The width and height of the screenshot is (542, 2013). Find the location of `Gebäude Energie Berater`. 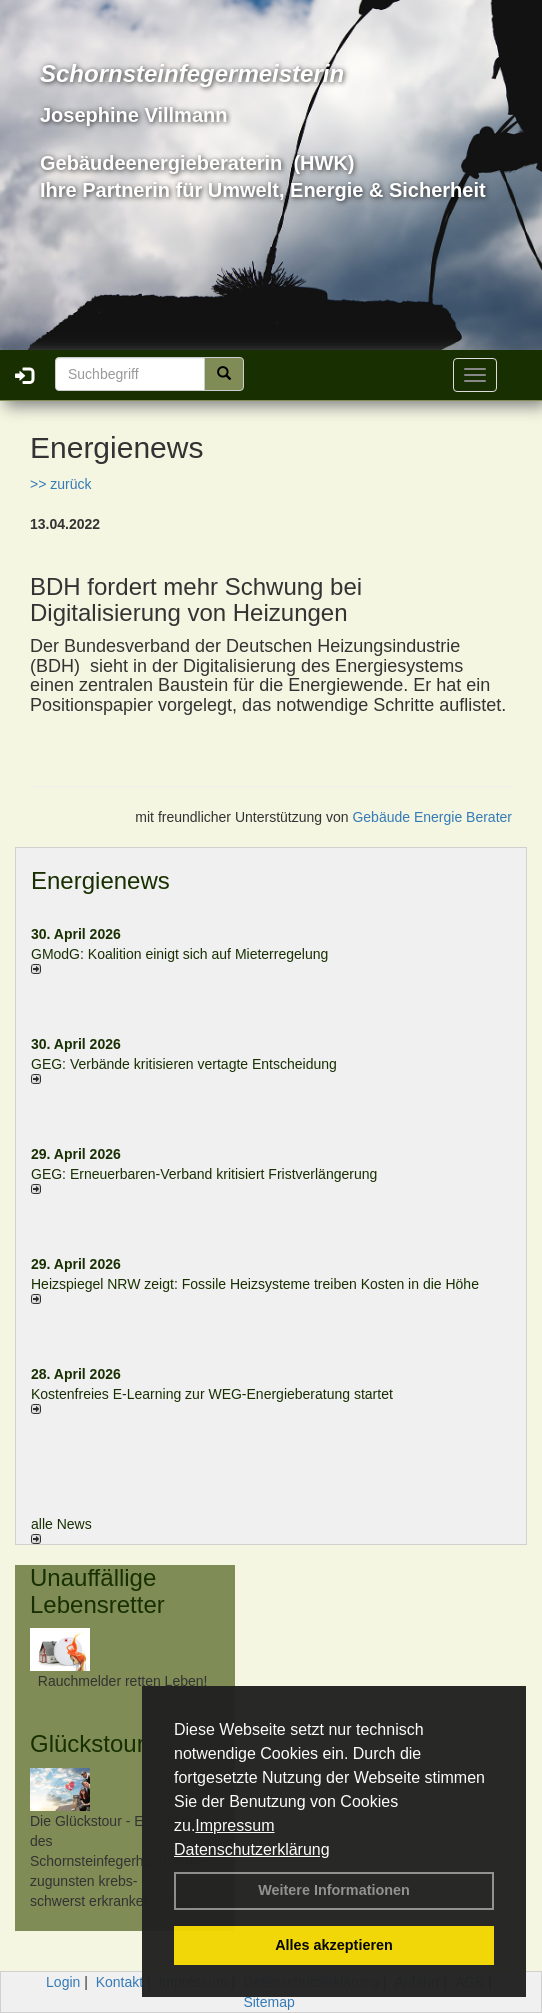

Gebäude Energie Berater is located at coordinates (432, 817).